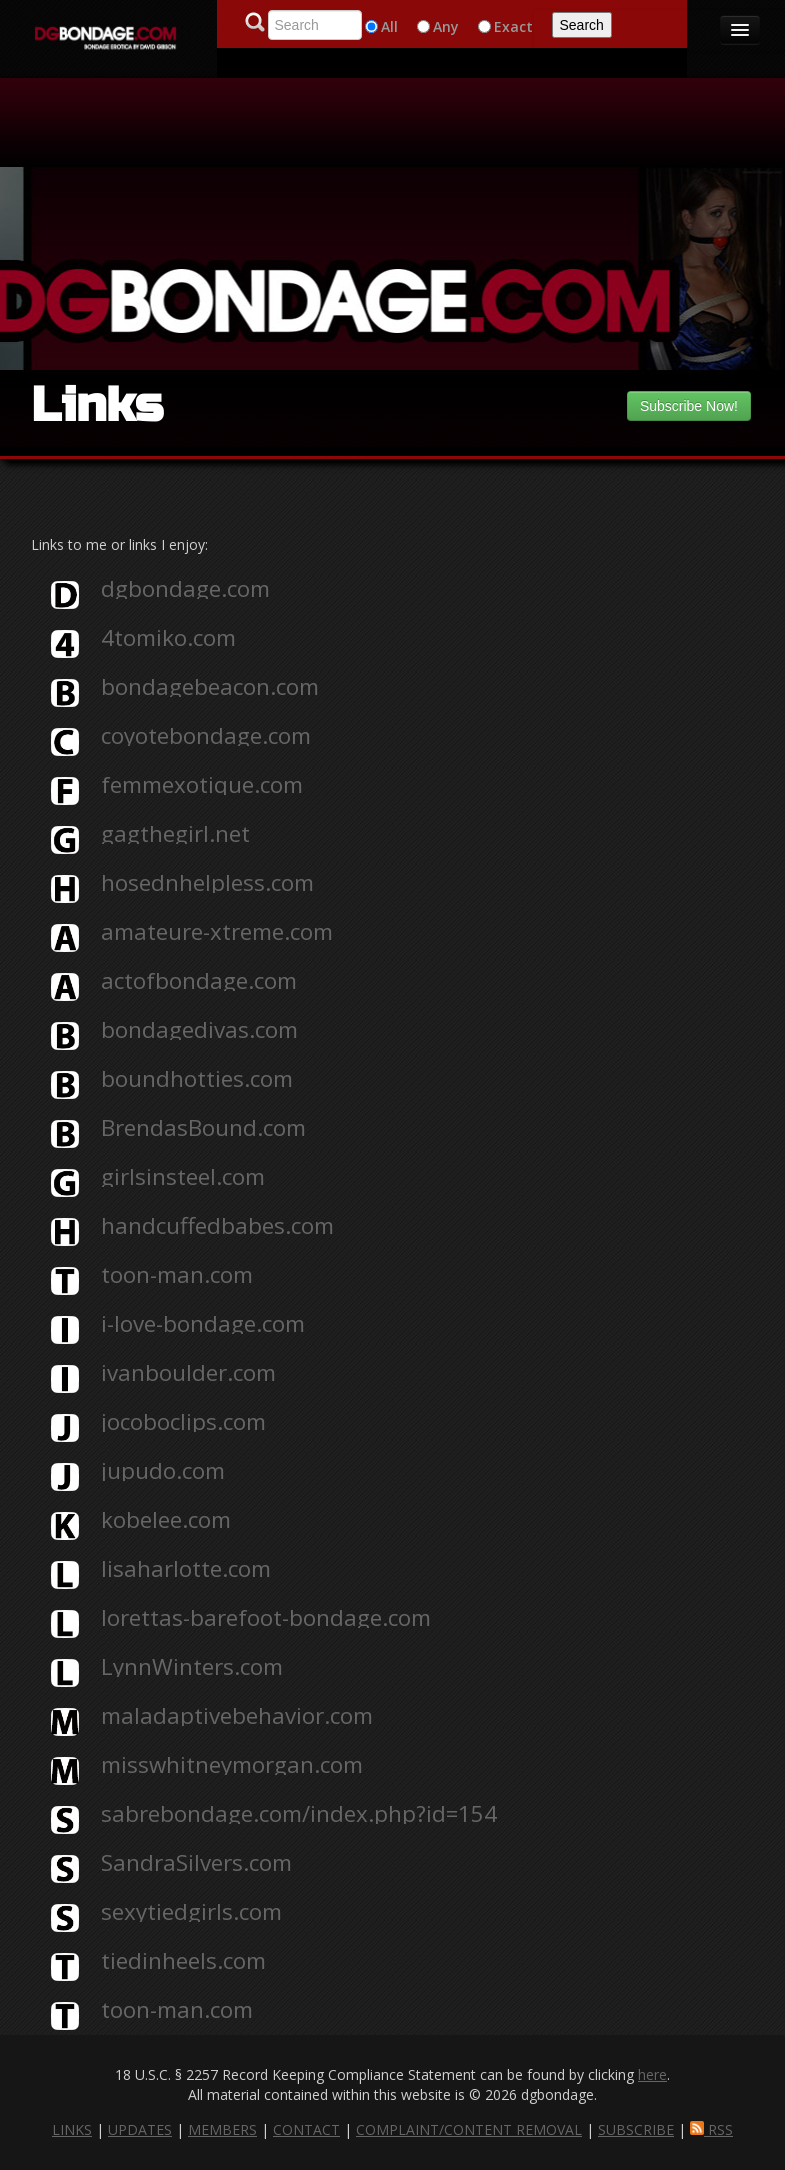  Describe the element at coordinates (163, 1471) in the screenshot. I see `jupudo.com` at that location.